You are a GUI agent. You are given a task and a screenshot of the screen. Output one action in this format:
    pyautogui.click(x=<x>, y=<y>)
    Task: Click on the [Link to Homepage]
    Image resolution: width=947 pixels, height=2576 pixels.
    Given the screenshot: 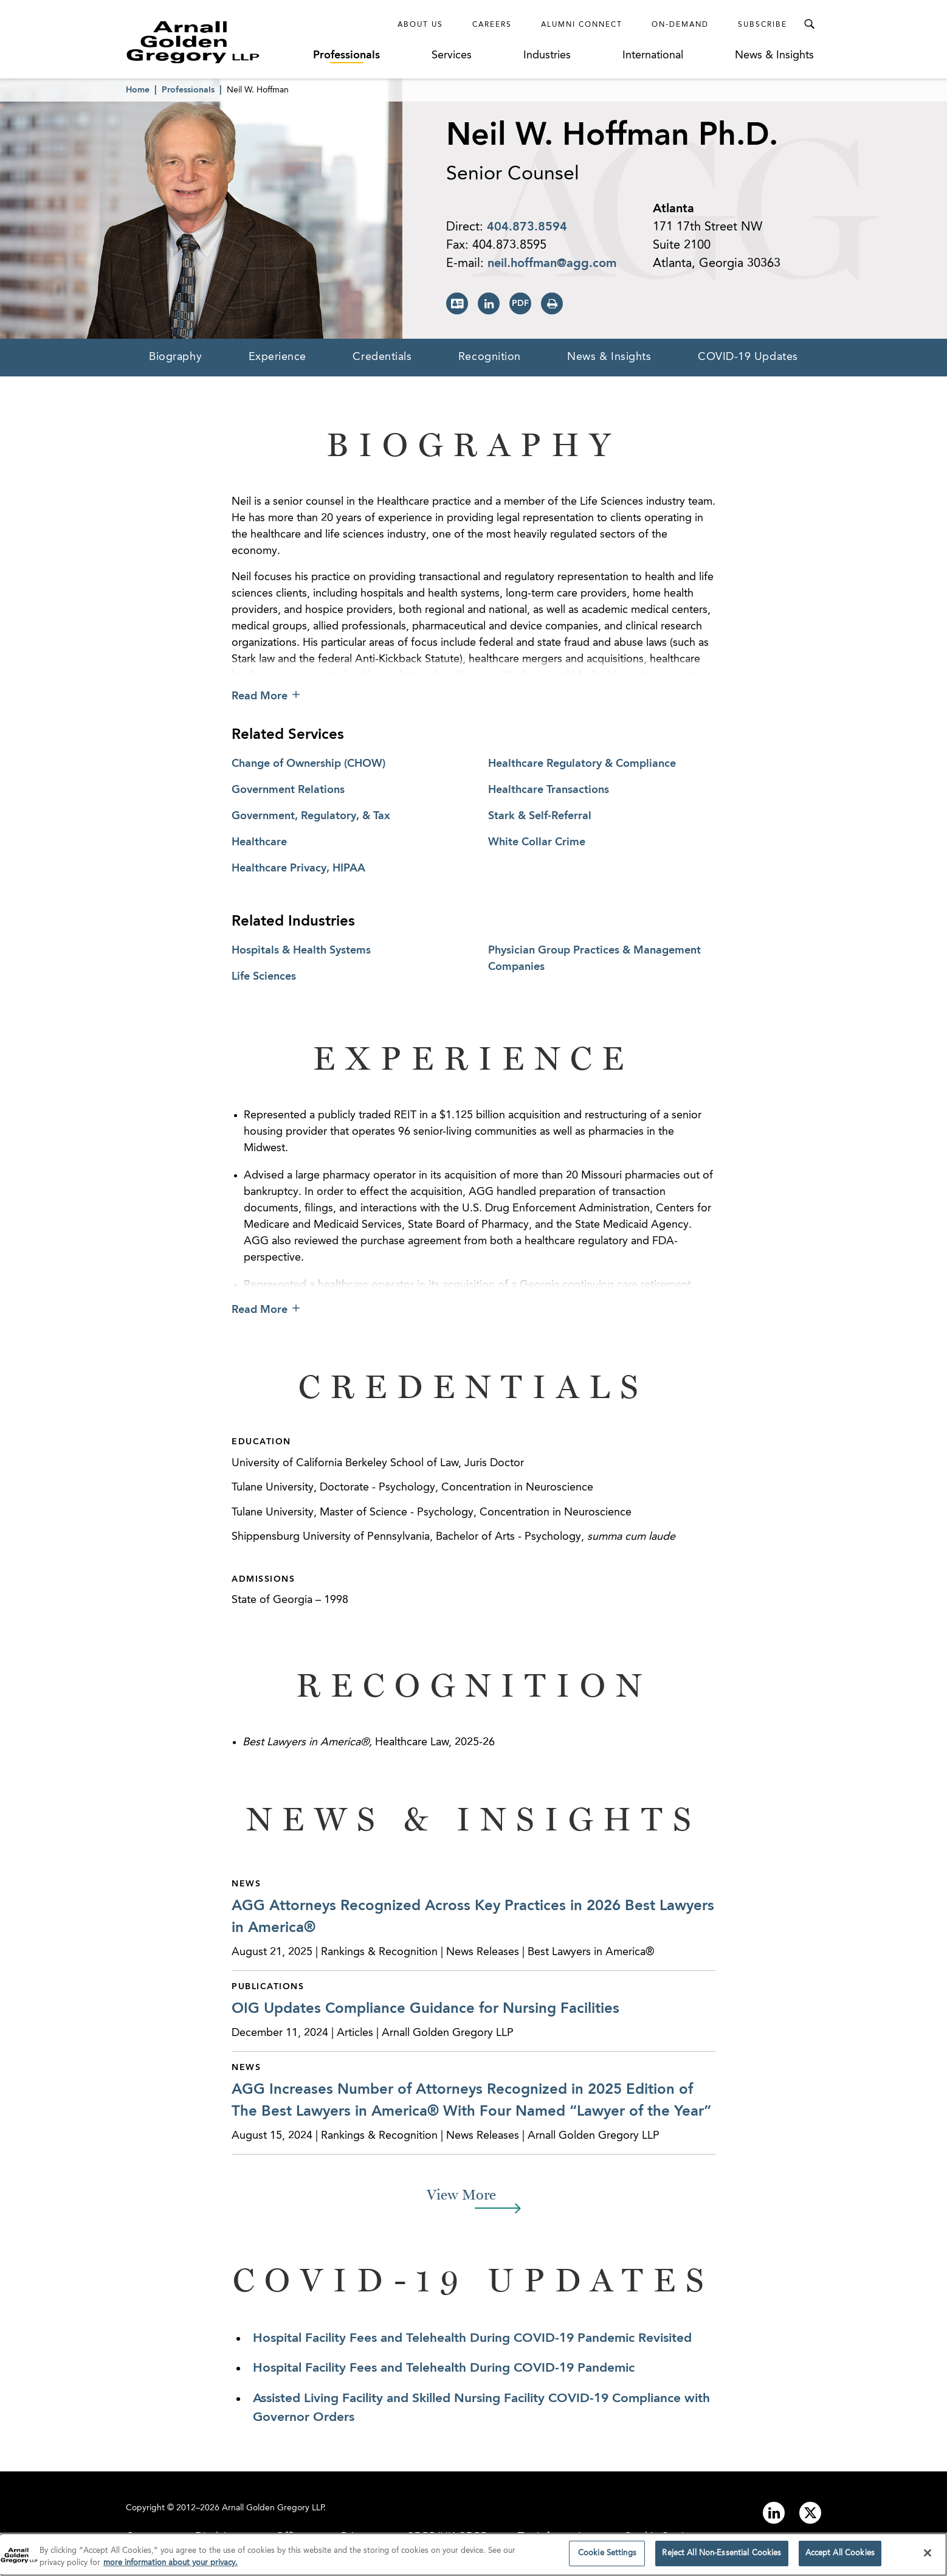 What is the action you would take?
    pyautogui.click(x=215, y=42)
    